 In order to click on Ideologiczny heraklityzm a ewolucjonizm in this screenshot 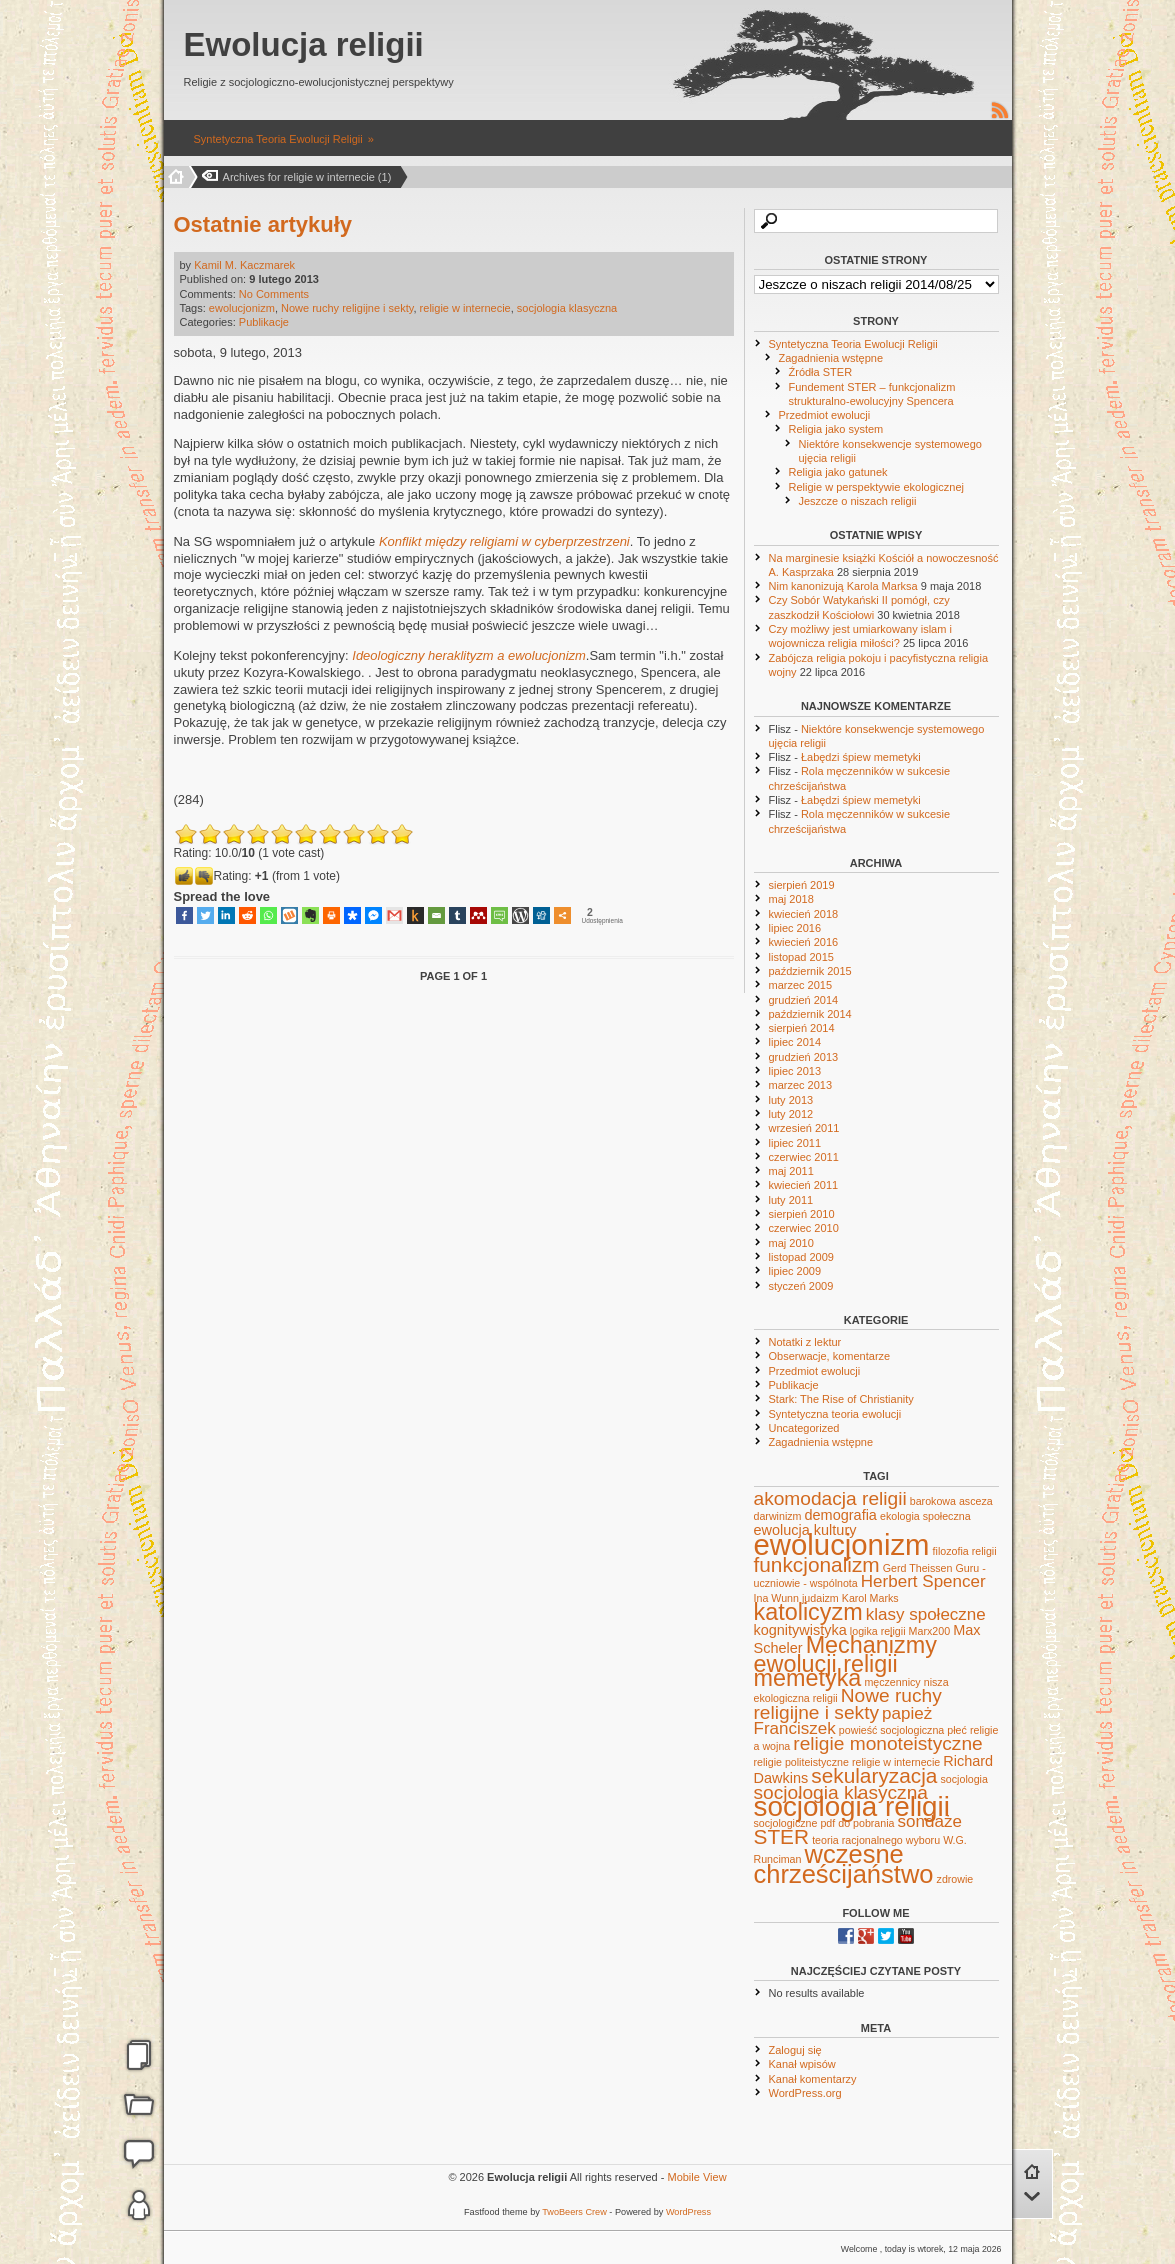, I will do `click(469, 655)`.